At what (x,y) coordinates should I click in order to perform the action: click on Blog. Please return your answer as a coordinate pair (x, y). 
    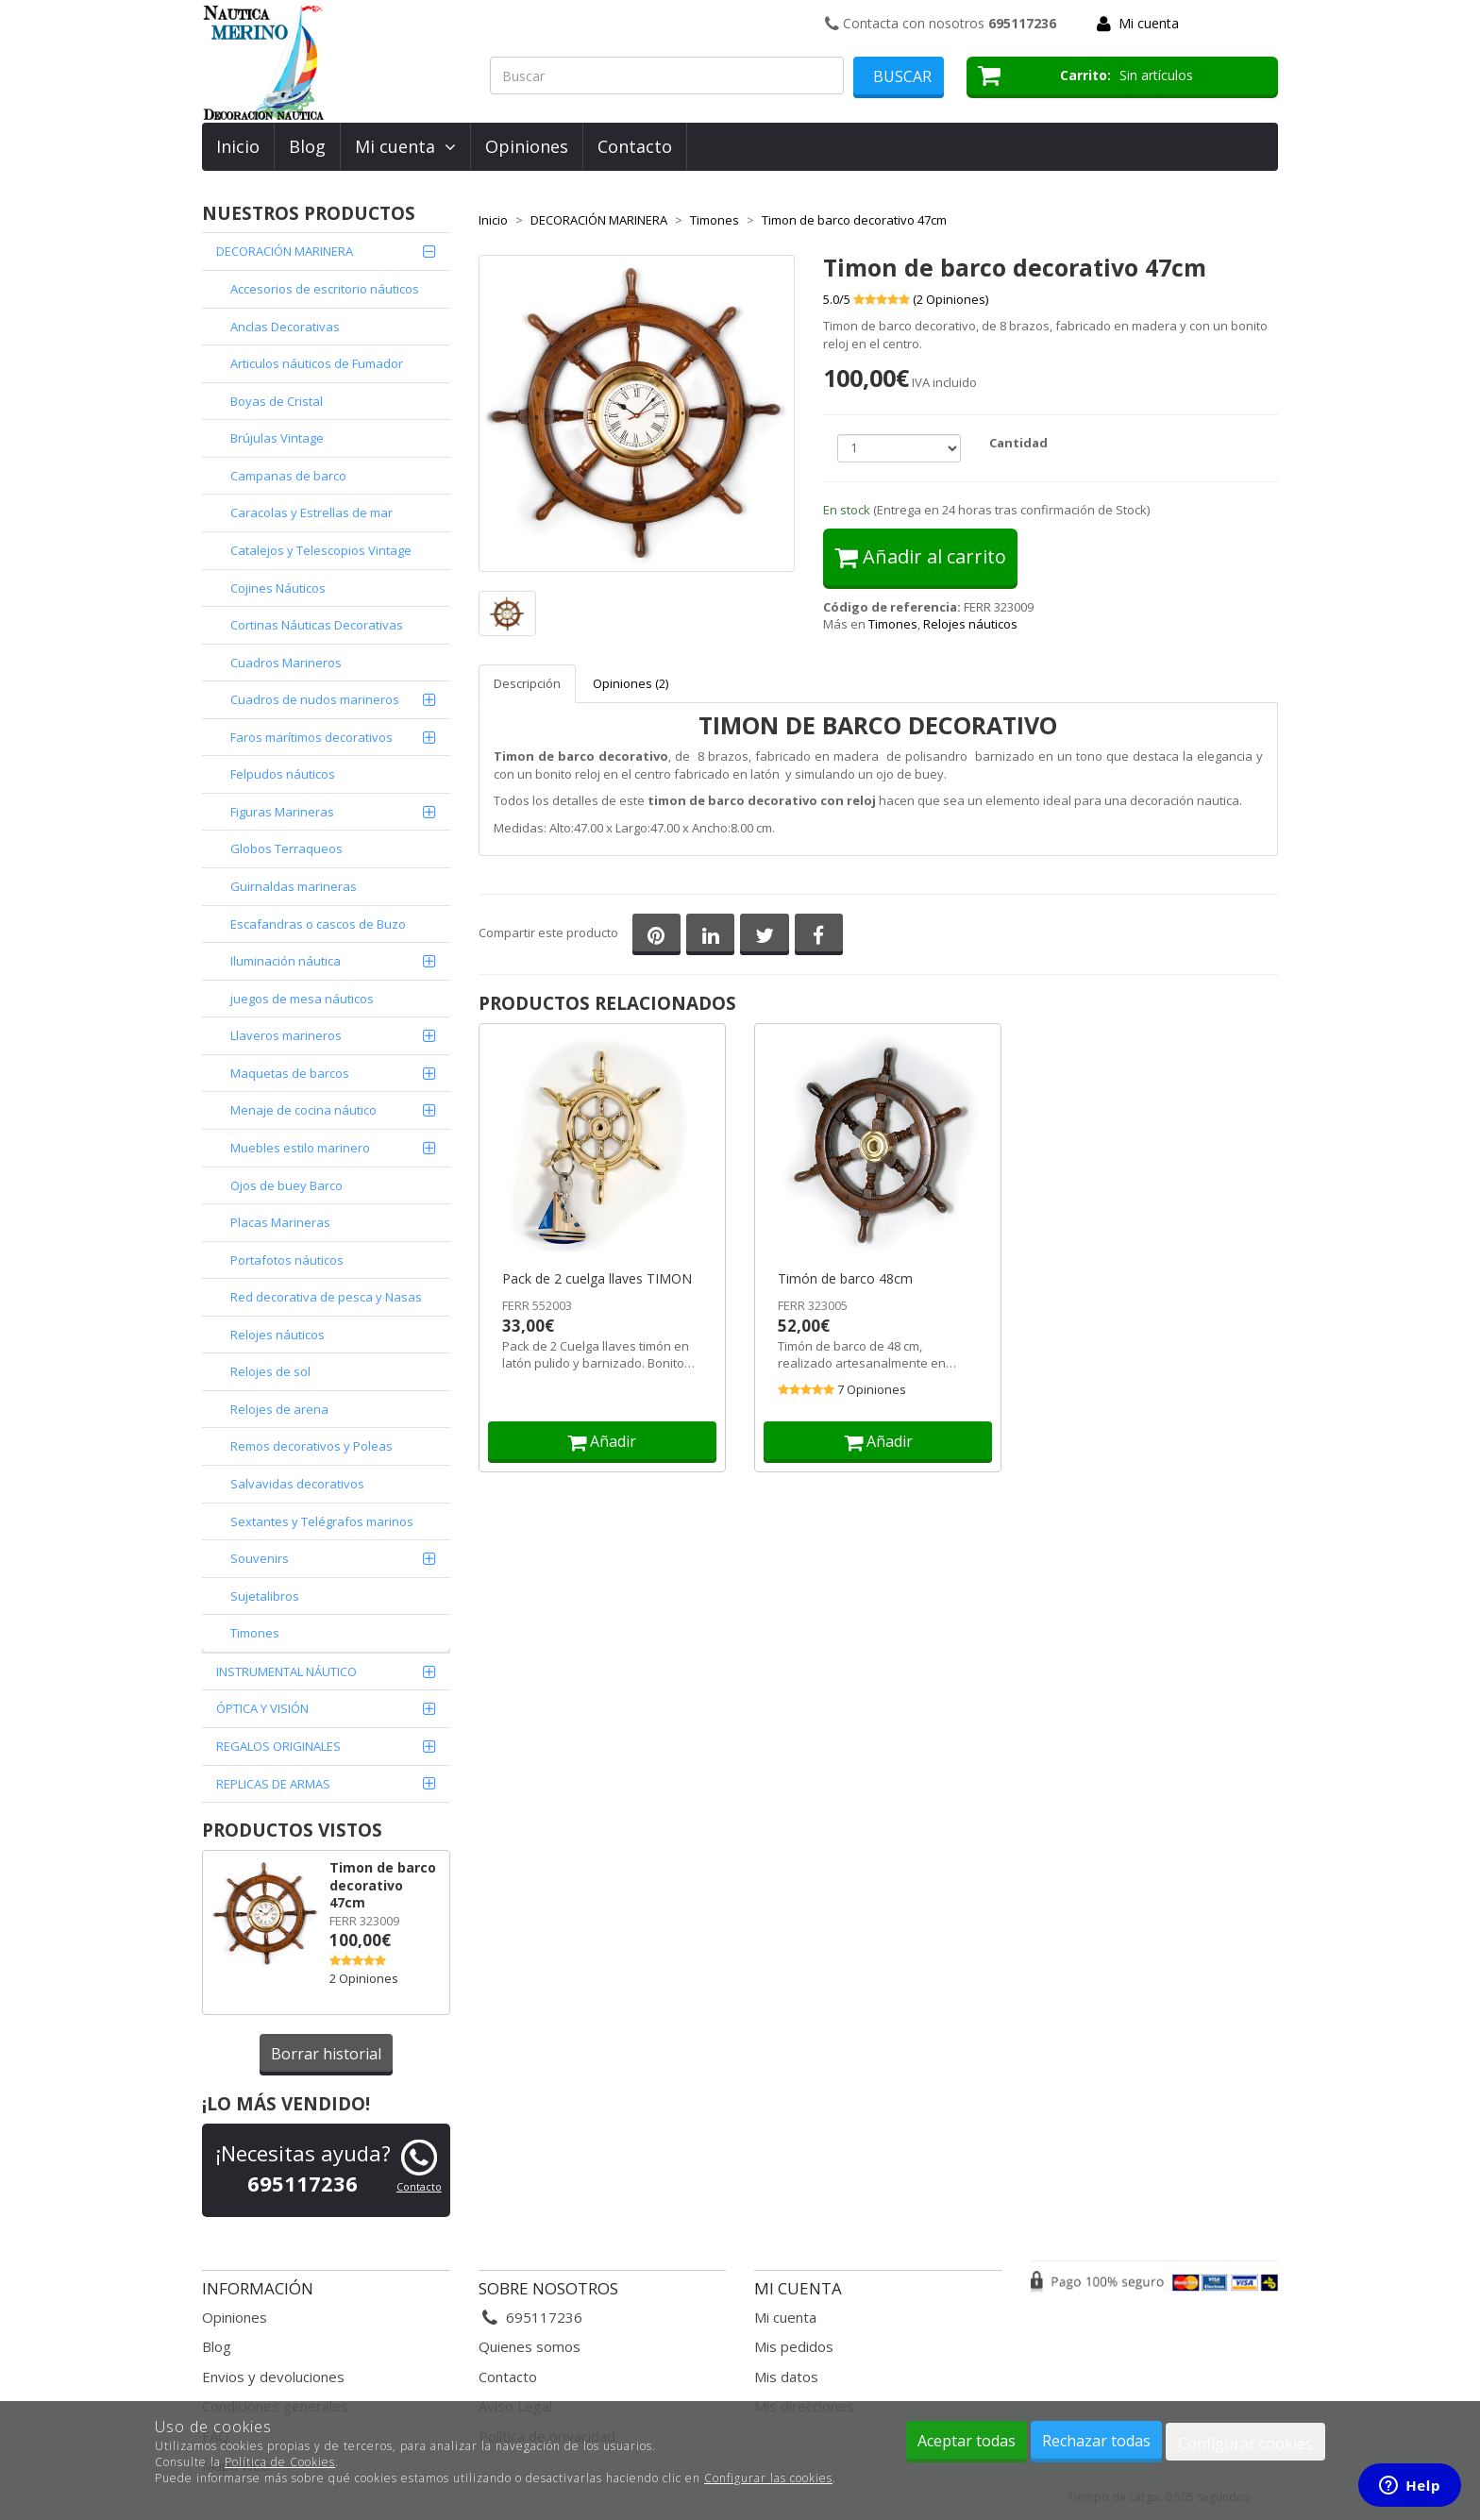
    Looking at the image, I should click on (307, 146).